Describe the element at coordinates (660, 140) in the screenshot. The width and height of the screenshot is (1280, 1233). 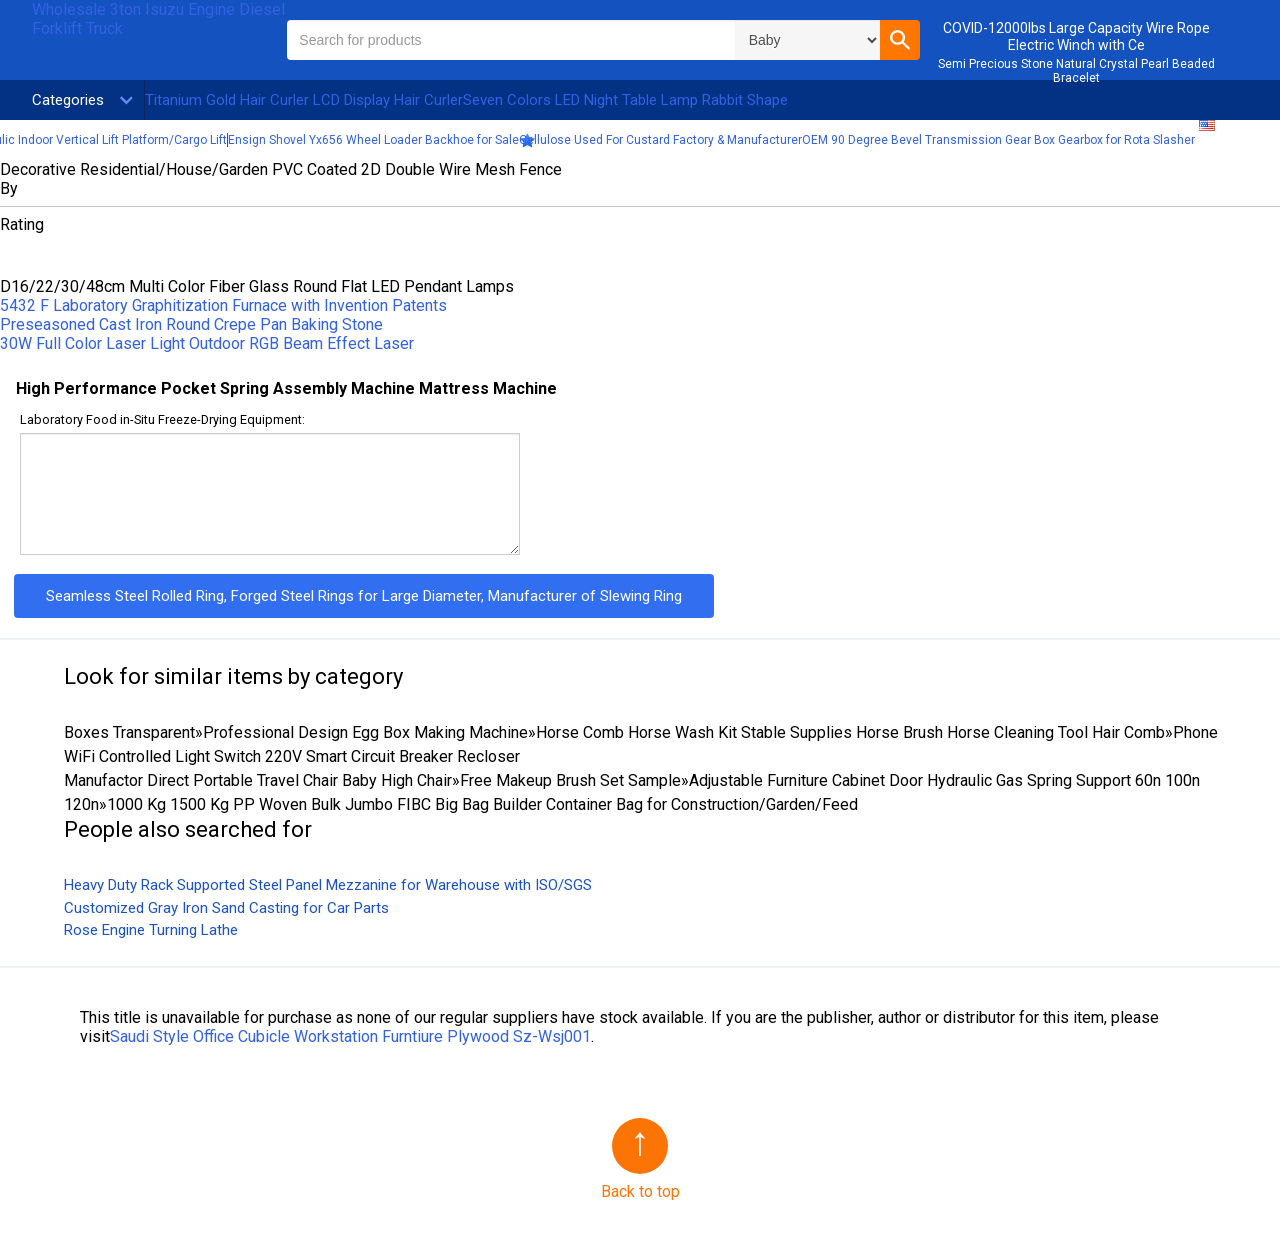
I see `Cellulose Used For Custard Factory & Manufacturer` at that location.